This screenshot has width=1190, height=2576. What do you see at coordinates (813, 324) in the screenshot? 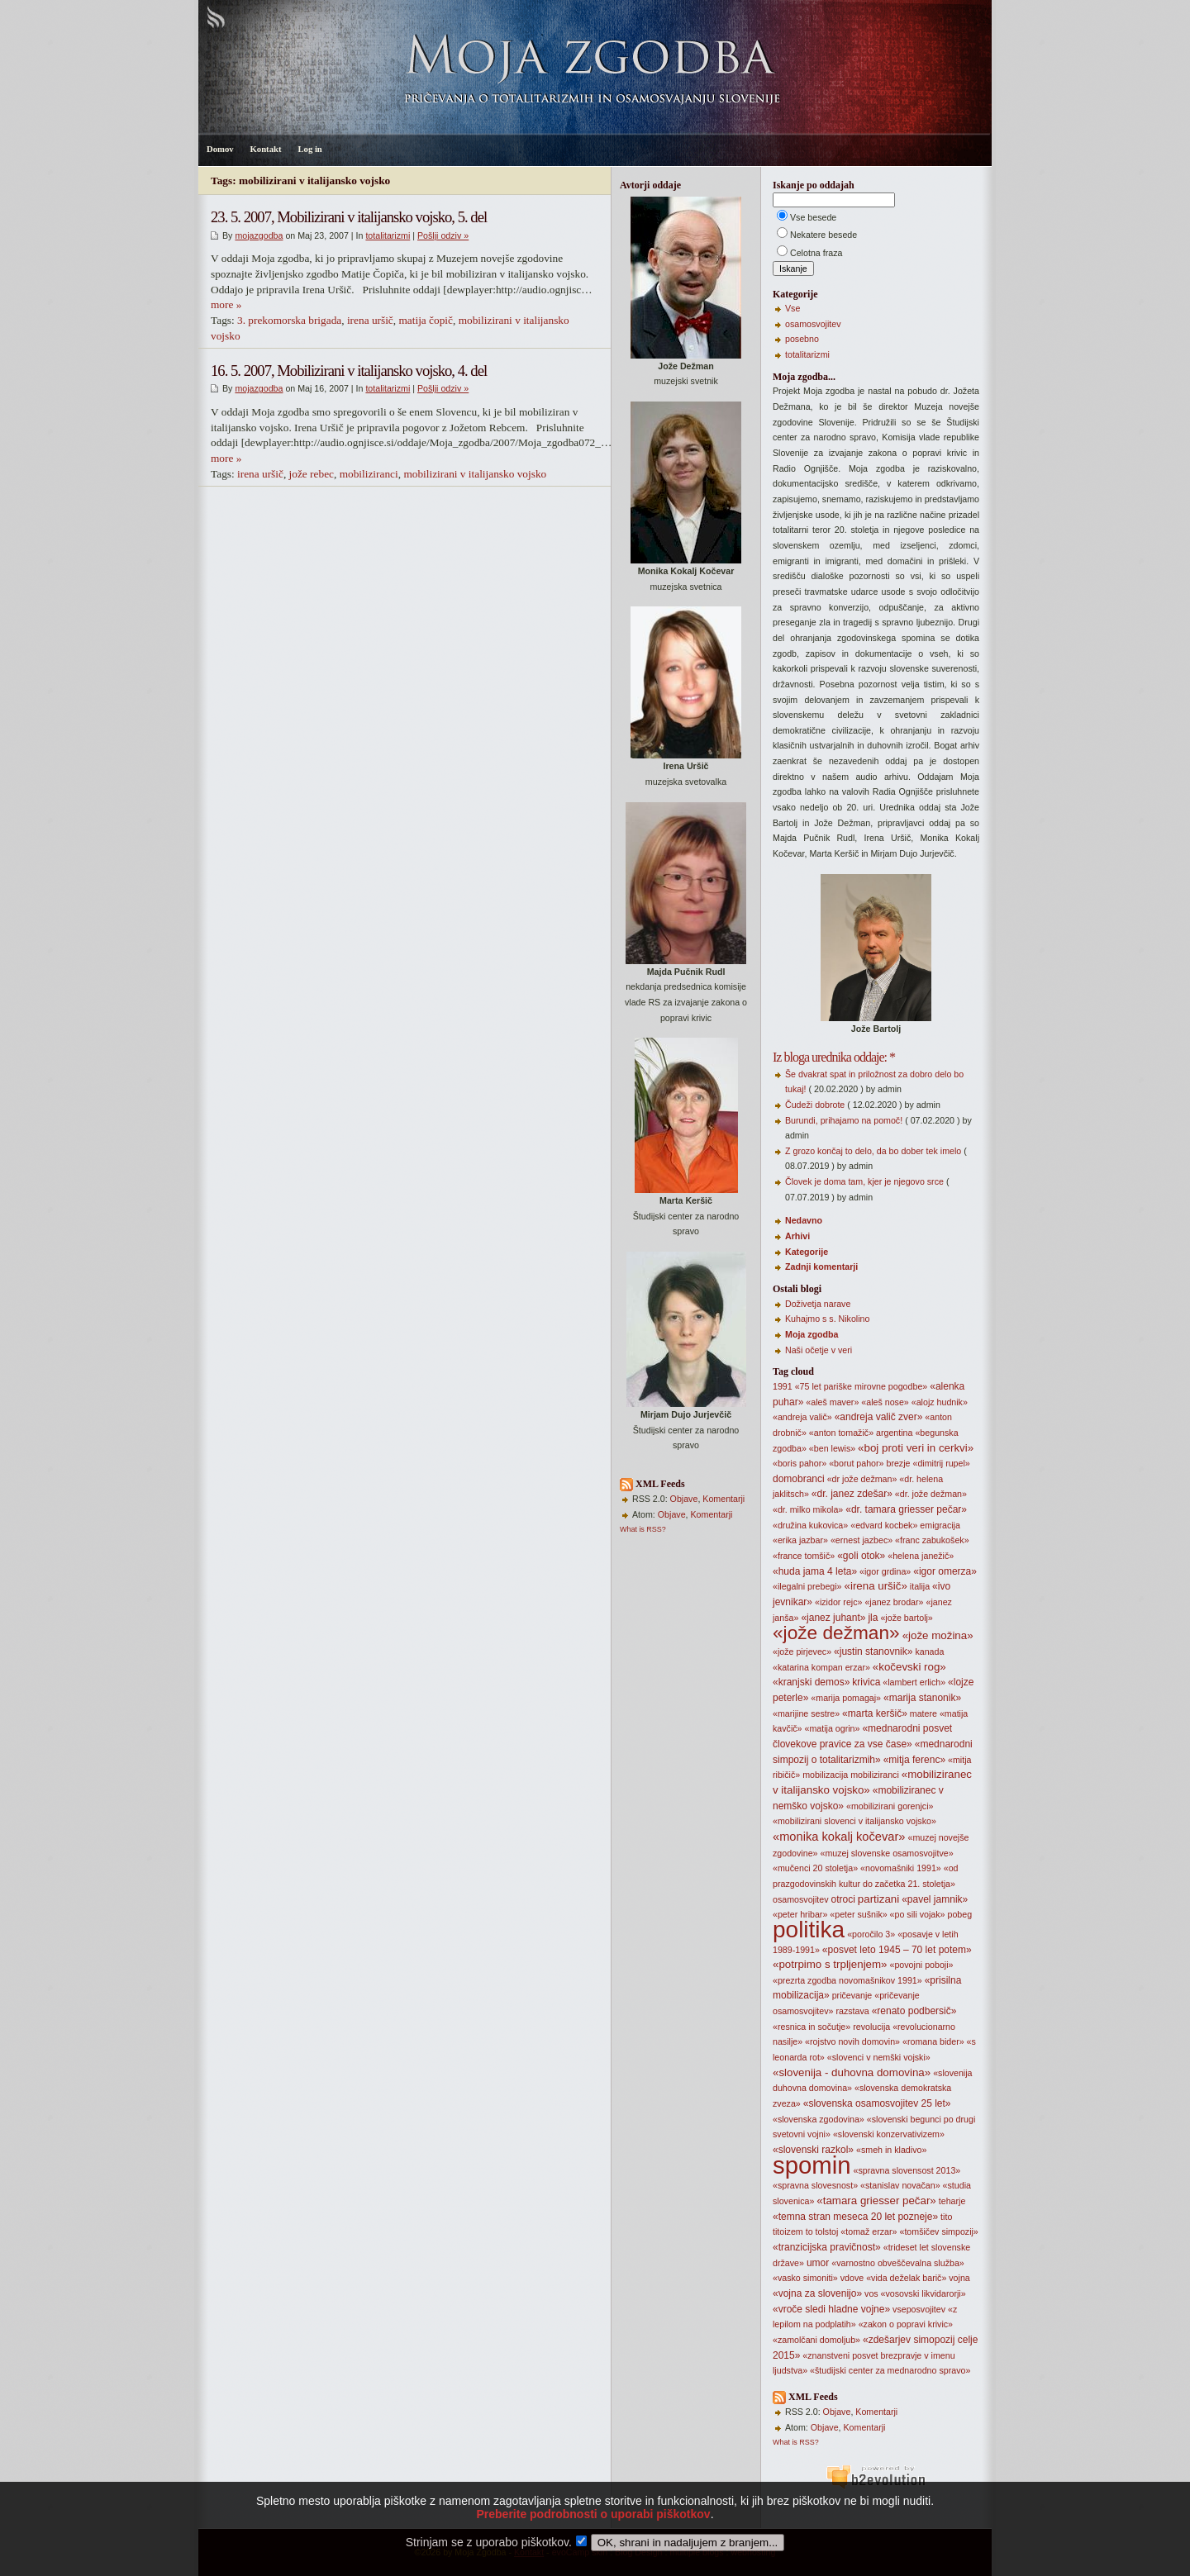
I see `osamosvojitev` at bounding box center [813, 324].